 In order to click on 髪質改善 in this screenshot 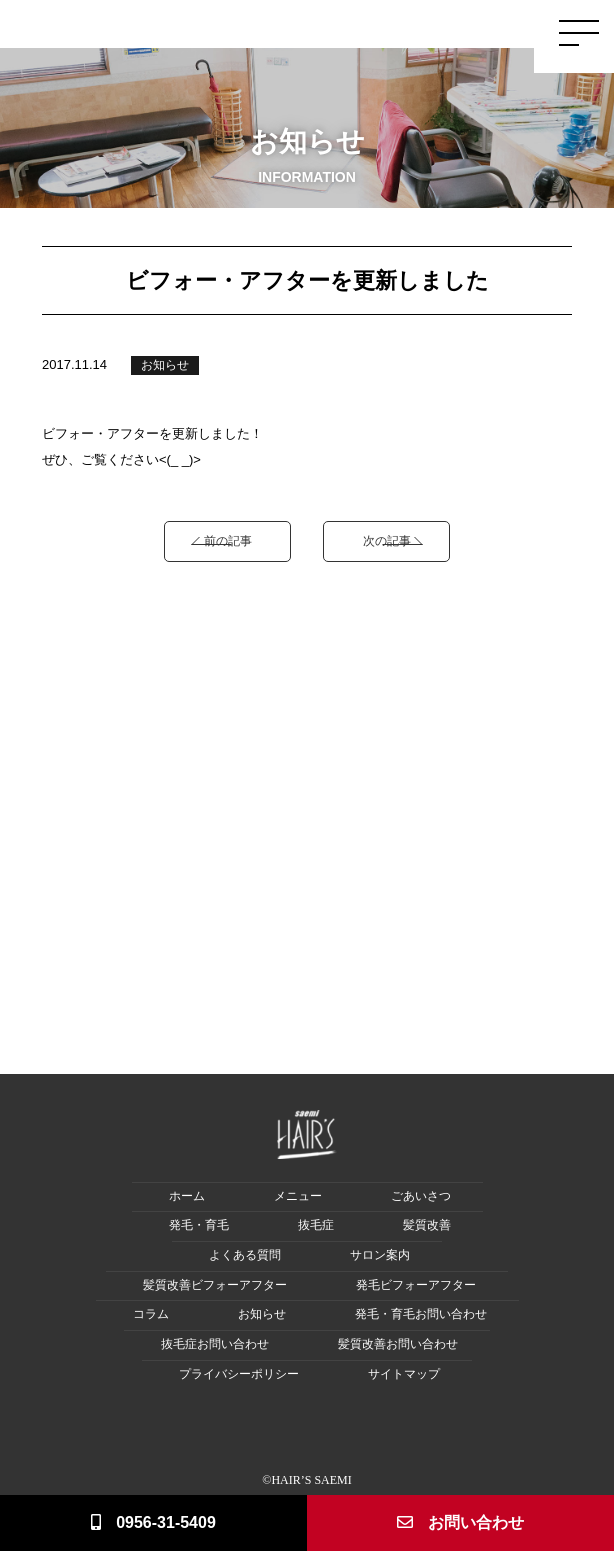, I will do `click(427, 1225)`.